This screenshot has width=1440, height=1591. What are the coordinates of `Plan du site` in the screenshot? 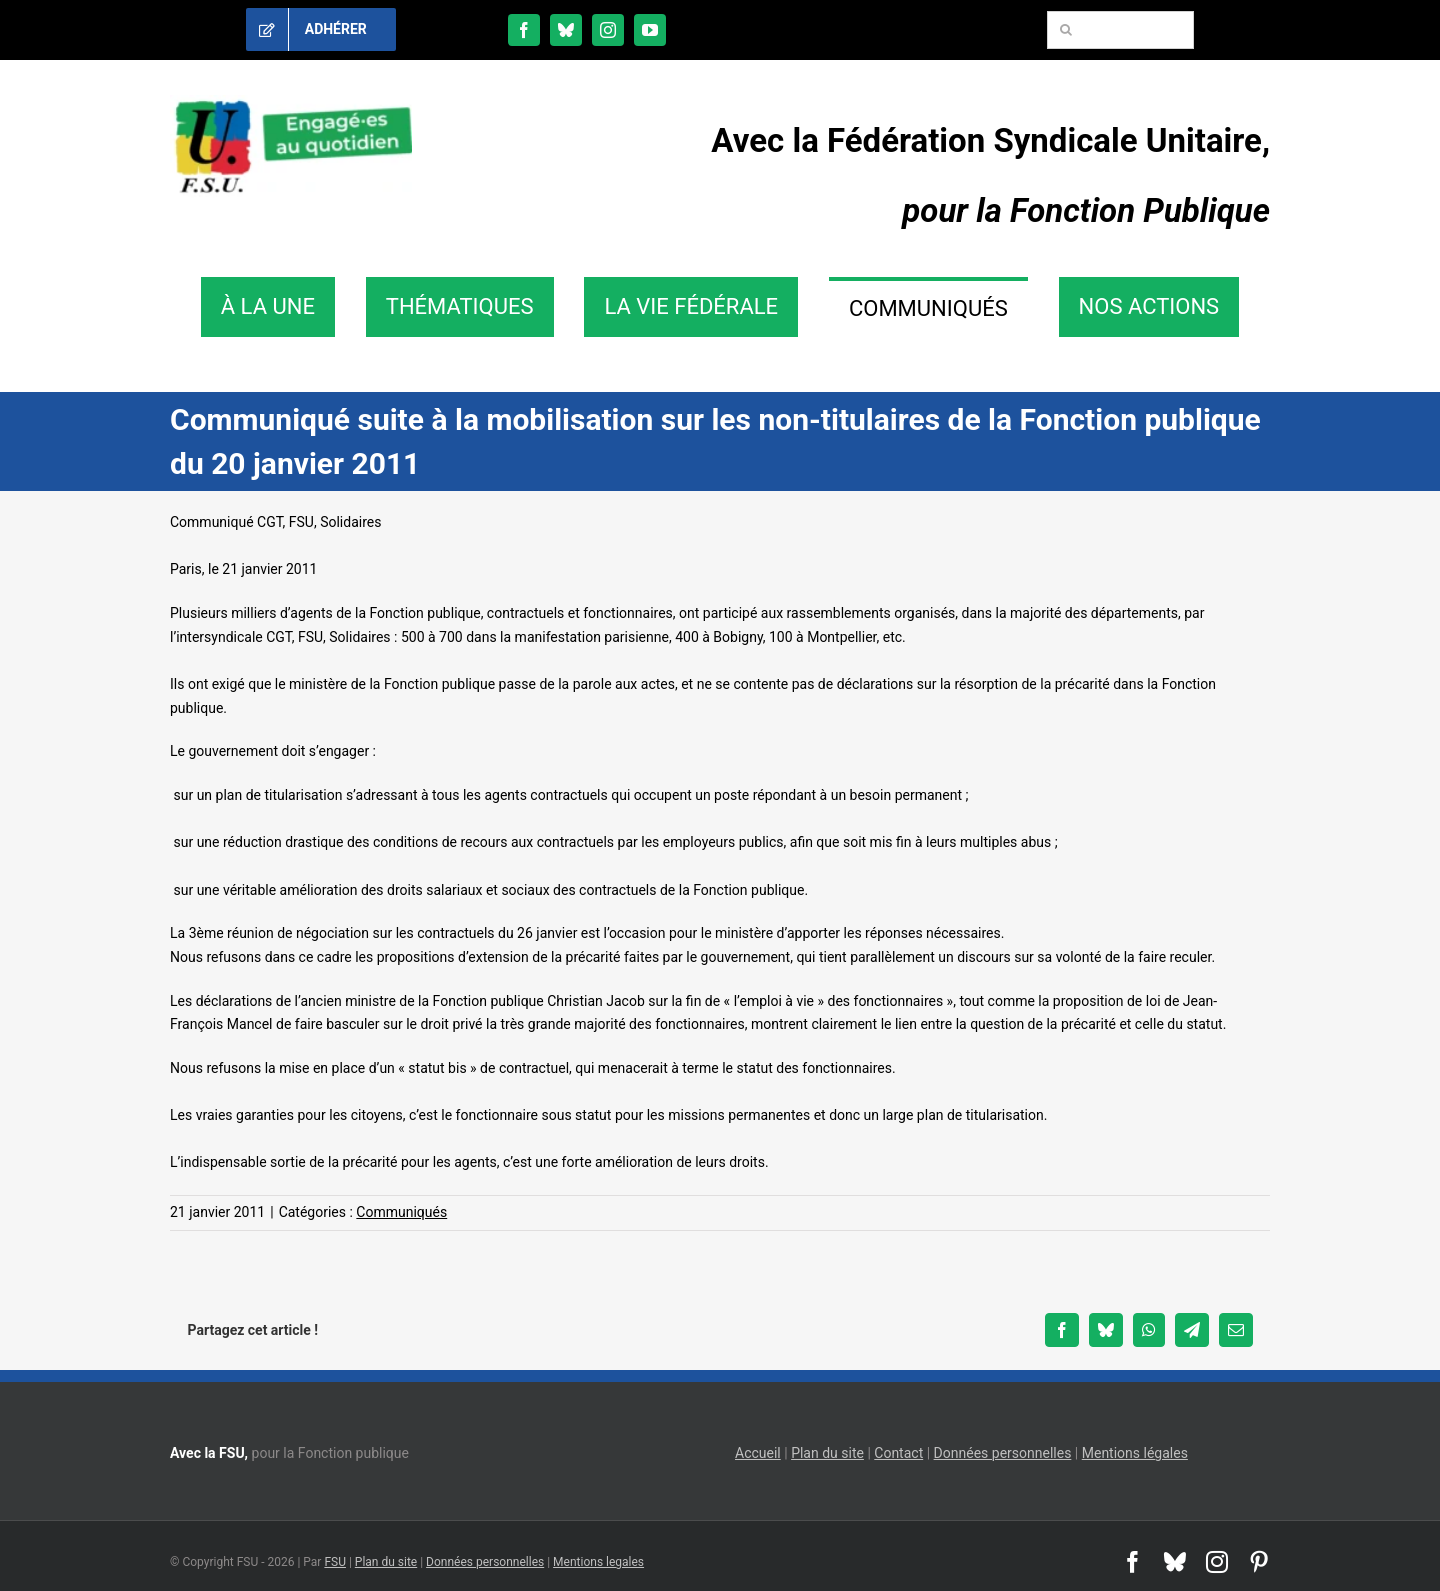 It's located at (827, 1453).